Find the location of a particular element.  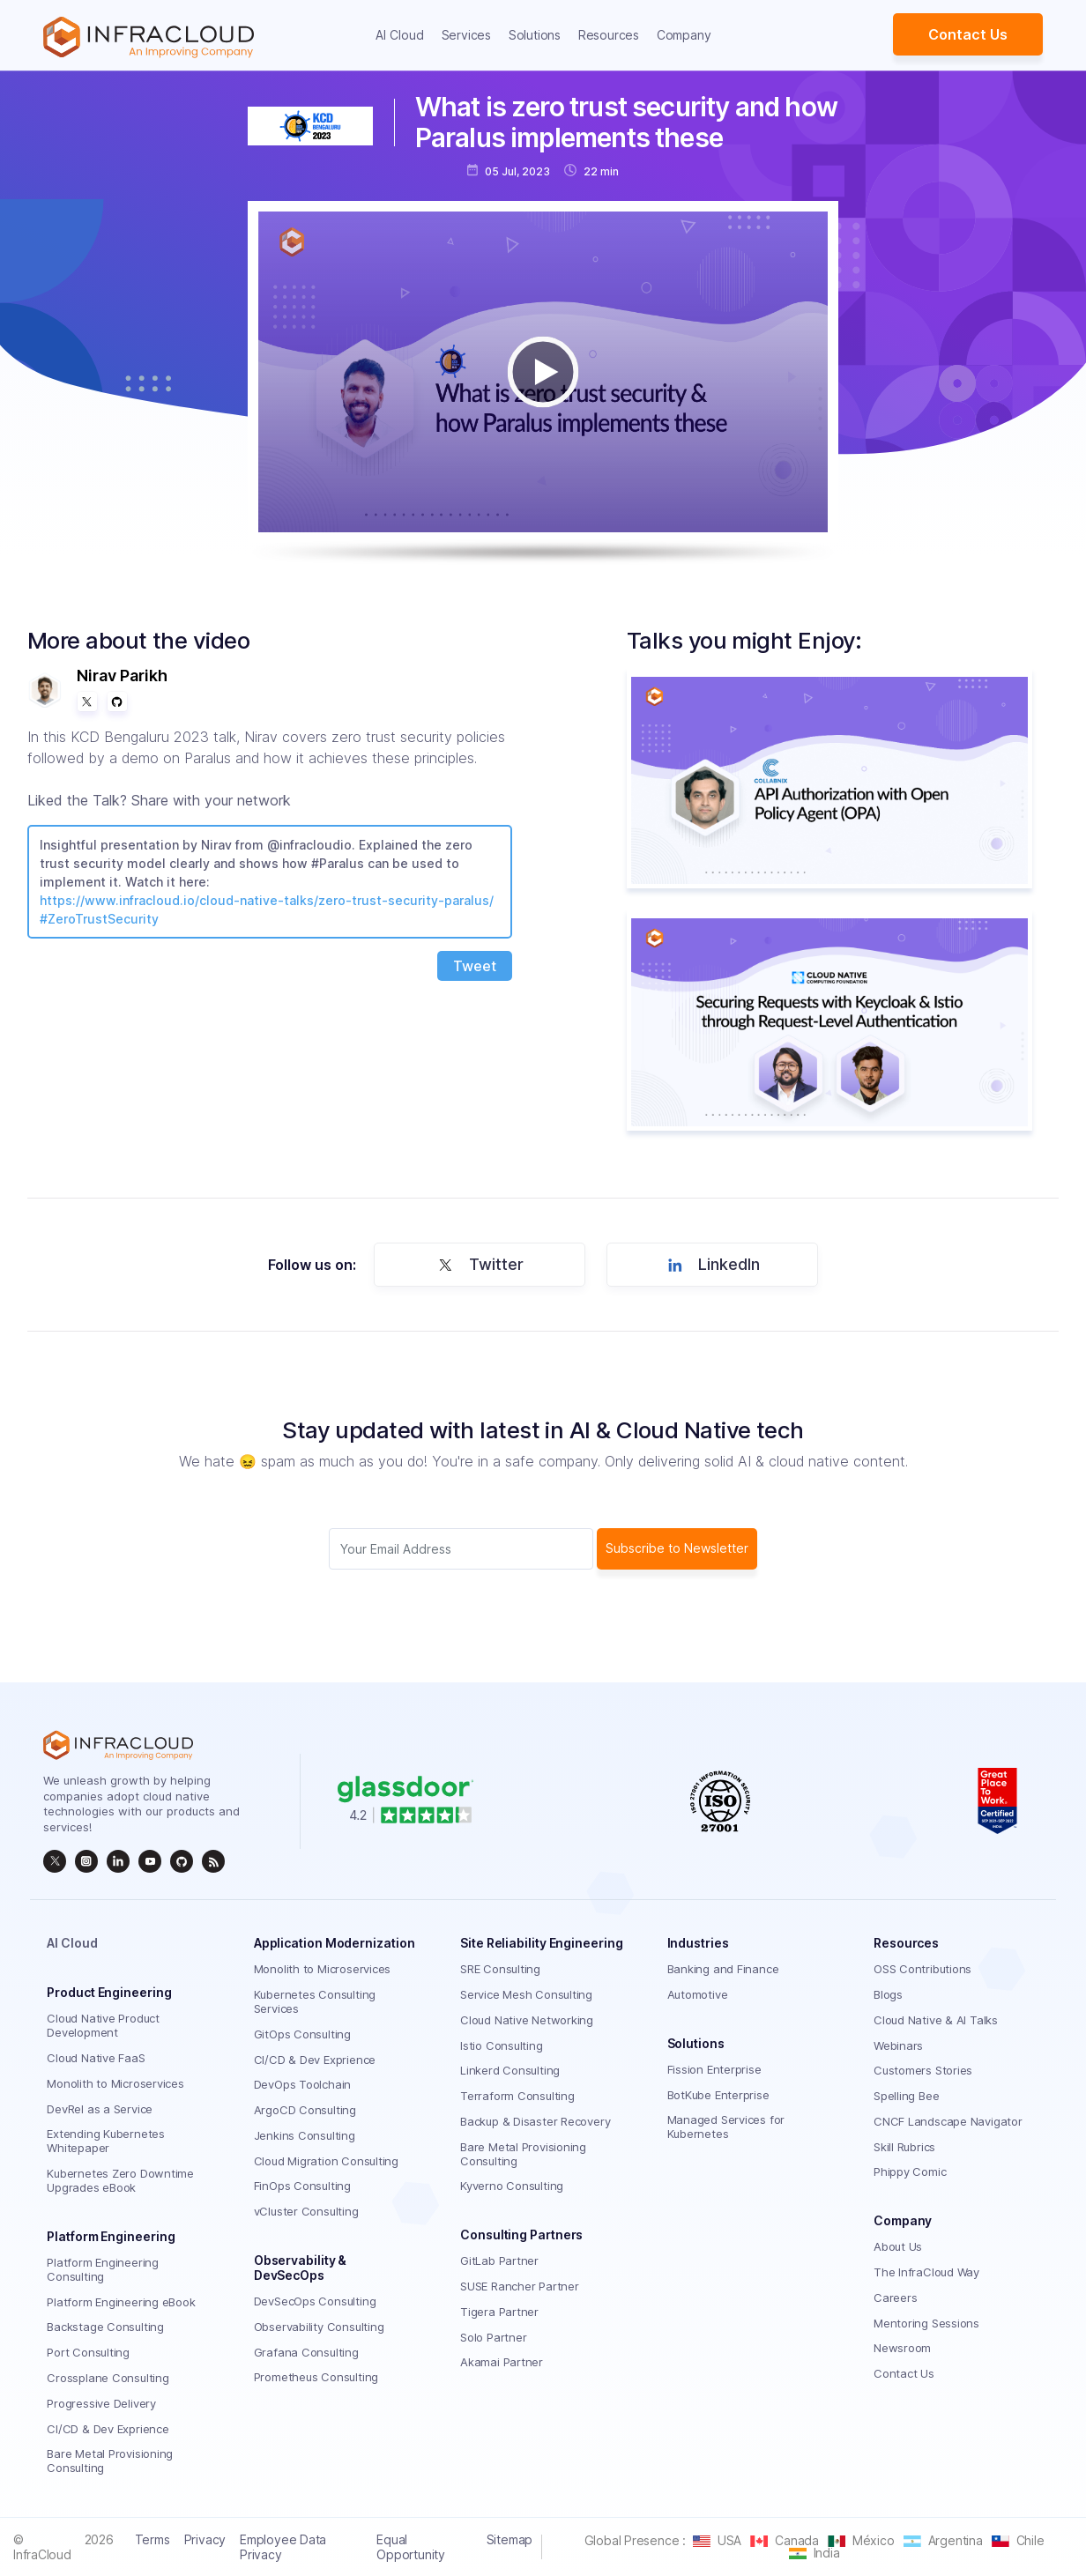

Prometheus Consulting is located at coordinates (316, 2377).